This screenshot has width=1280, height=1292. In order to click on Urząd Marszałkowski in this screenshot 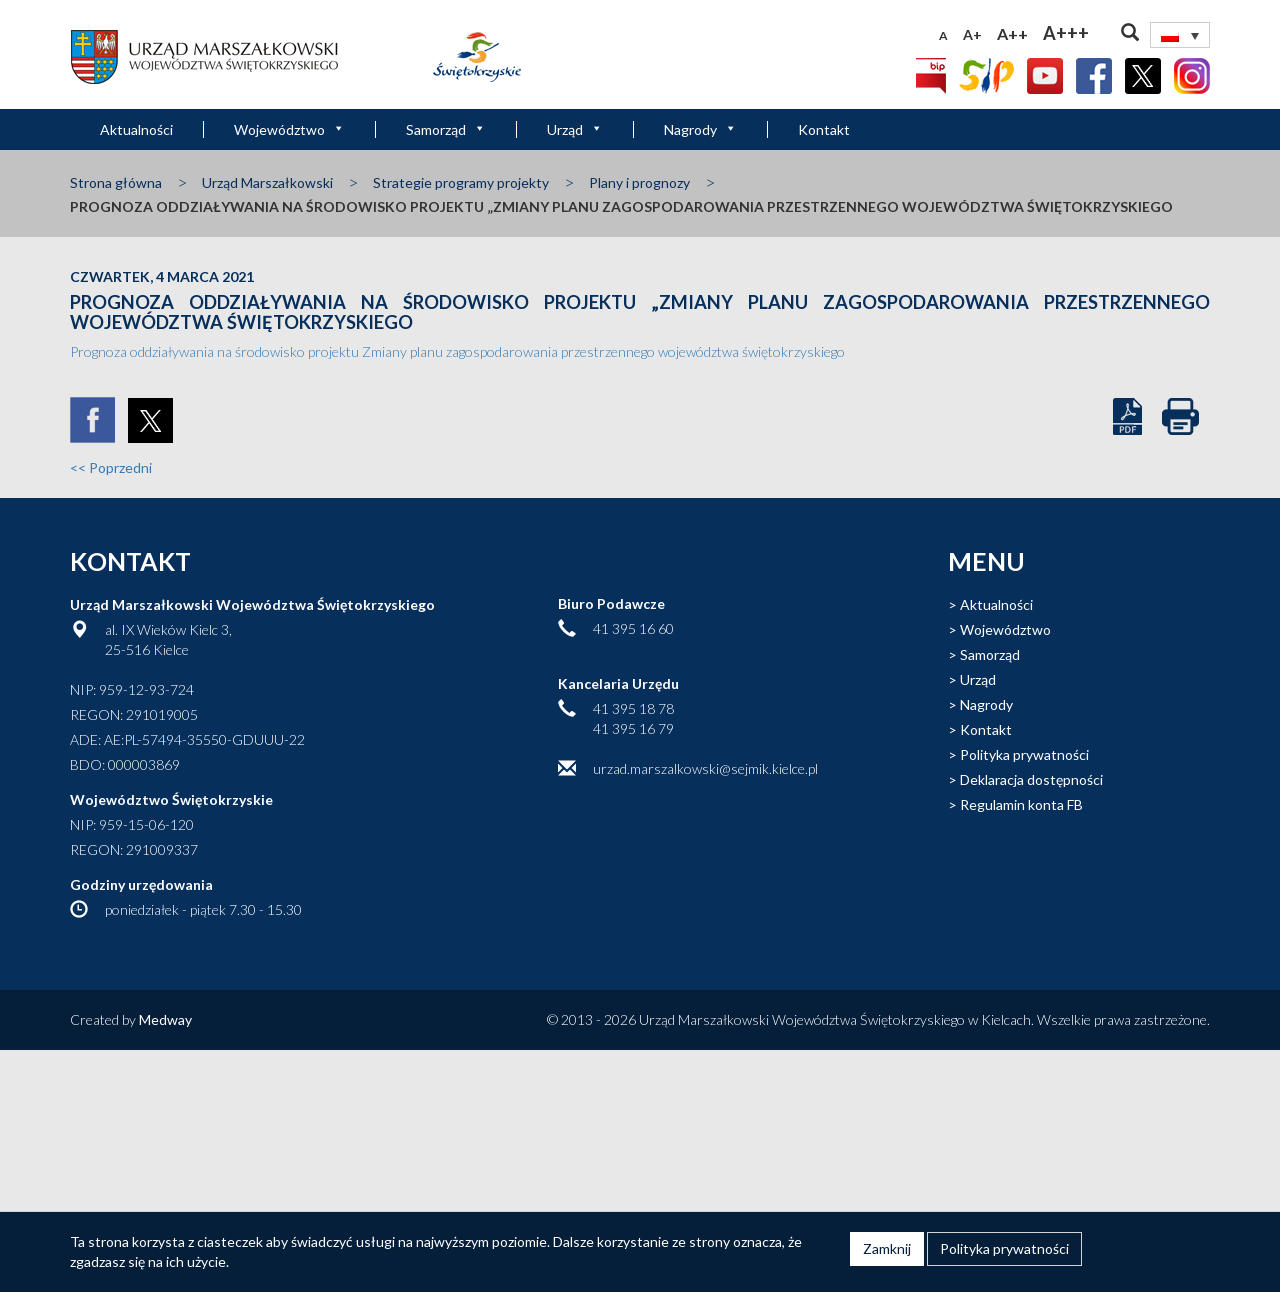, I will do `click(267, 182)`.